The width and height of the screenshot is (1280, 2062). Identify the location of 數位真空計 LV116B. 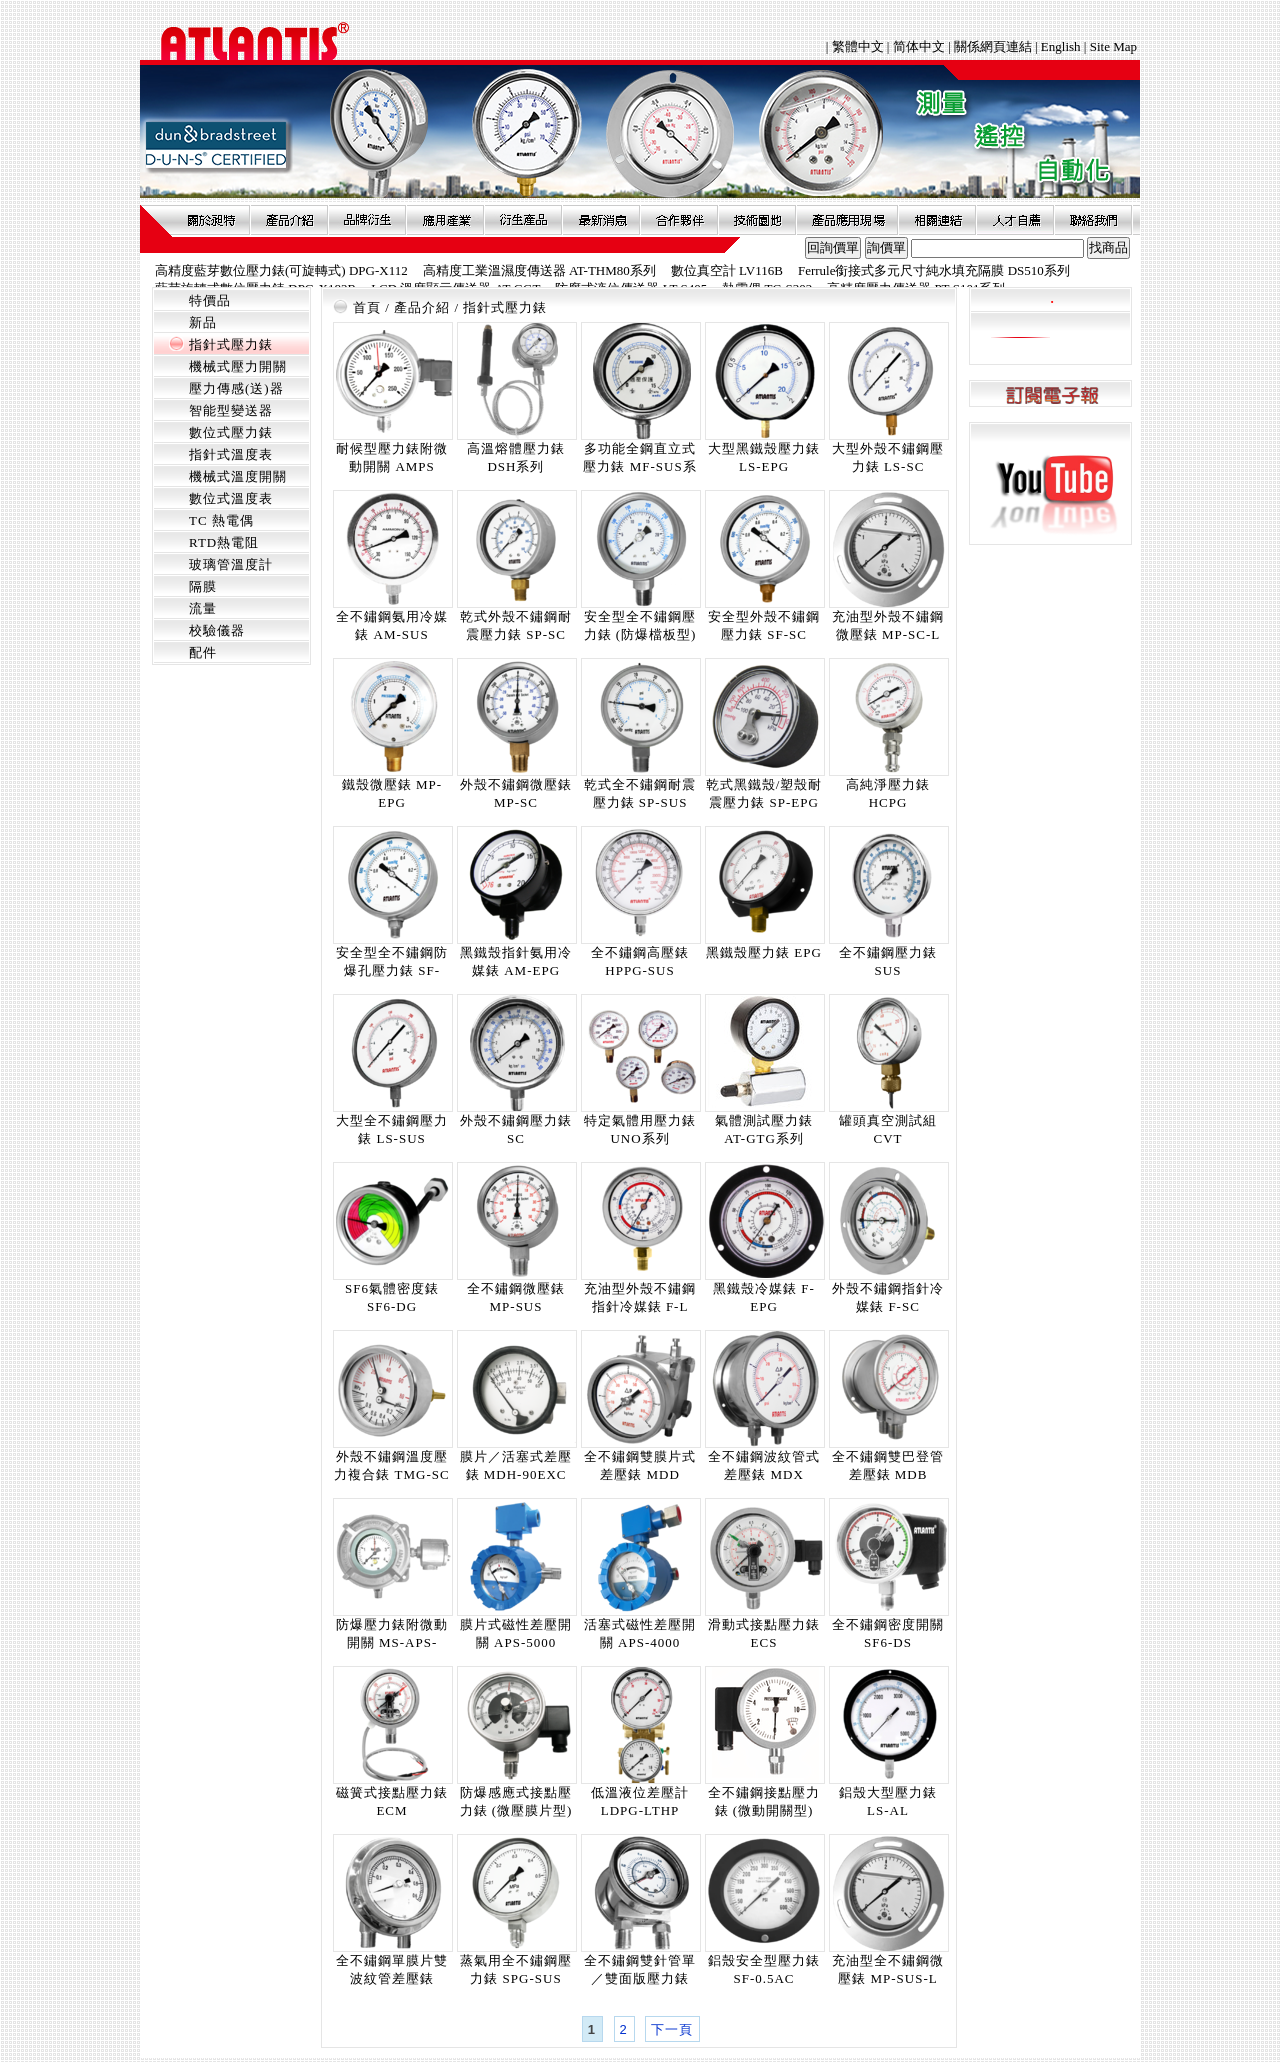
(727, 270).